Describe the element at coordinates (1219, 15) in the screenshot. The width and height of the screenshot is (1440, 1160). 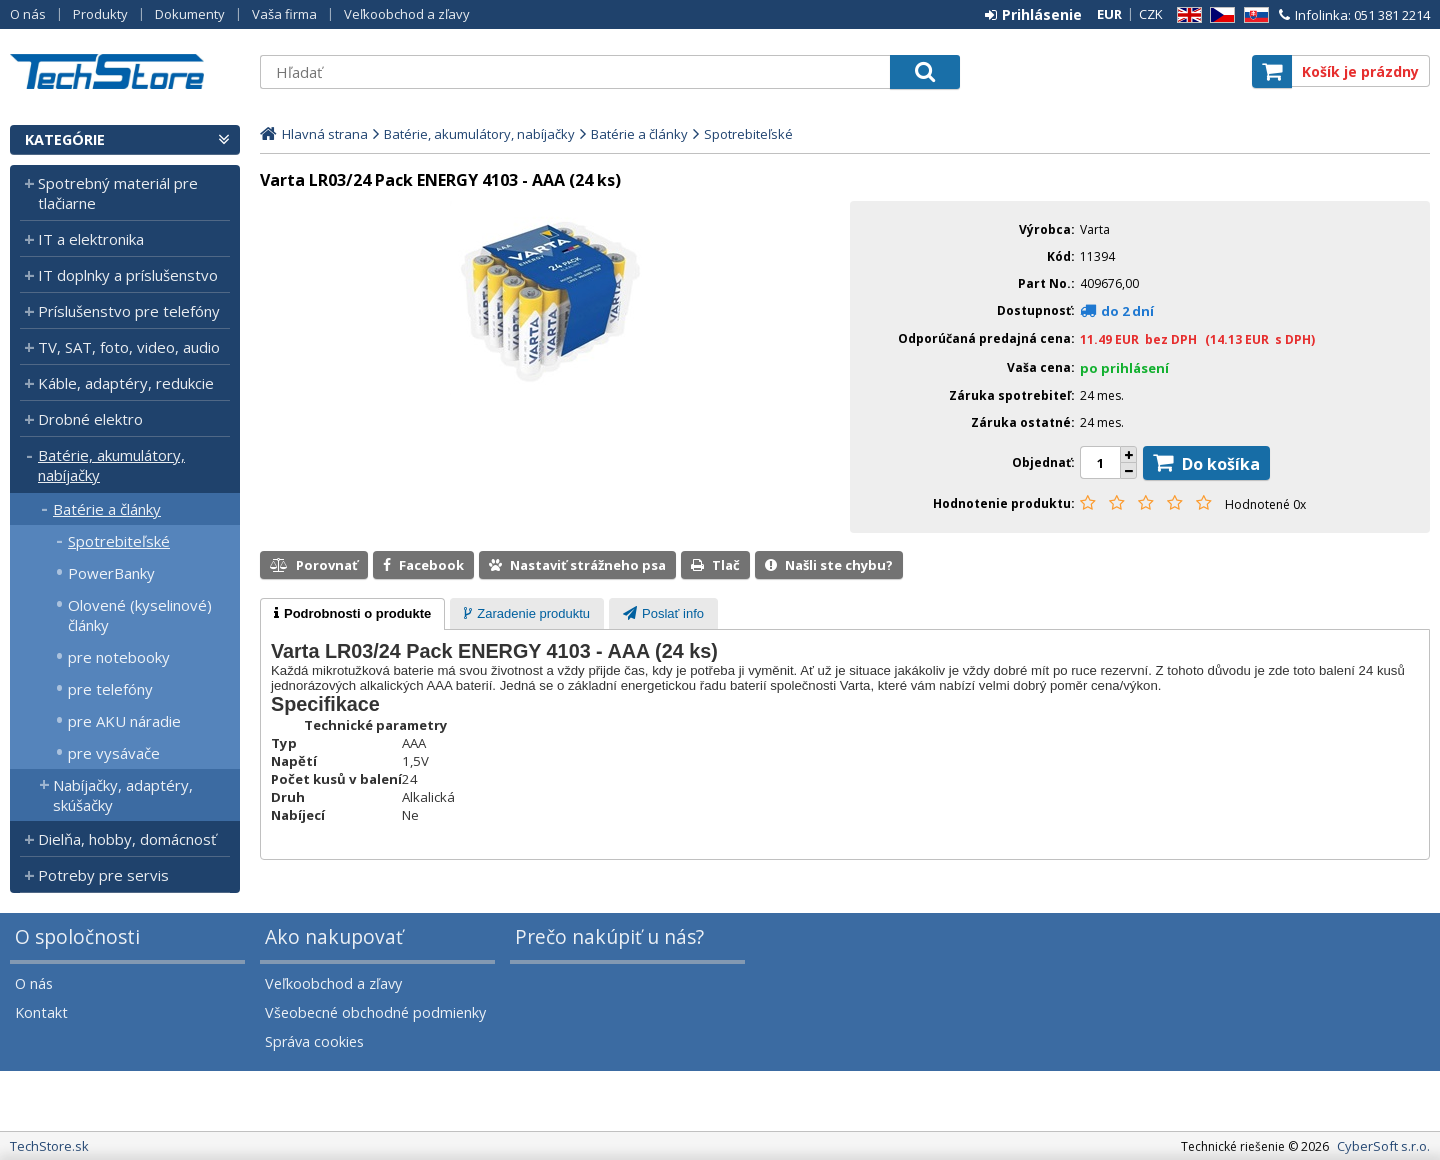
I see `CZ` at that location.